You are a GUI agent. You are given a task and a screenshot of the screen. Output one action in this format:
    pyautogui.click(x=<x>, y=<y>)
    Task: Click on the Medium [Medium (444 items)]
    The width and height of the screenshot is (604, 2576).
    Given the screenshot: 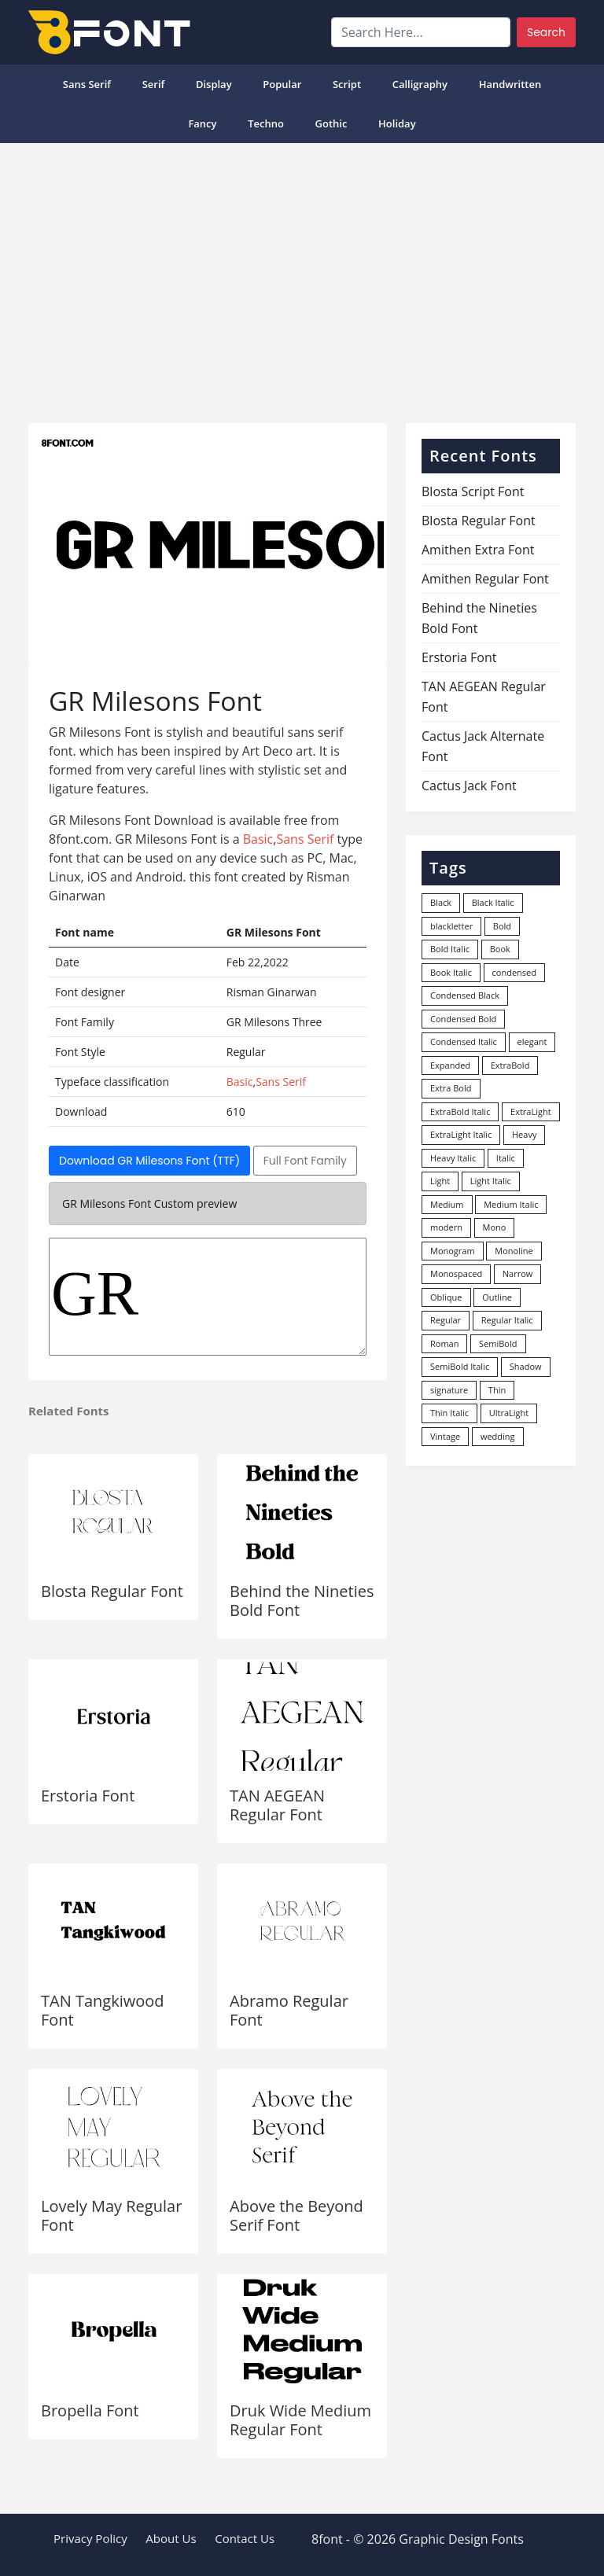 What is the action you would take?
    pyautogui.click(x=447, y=1204)
    